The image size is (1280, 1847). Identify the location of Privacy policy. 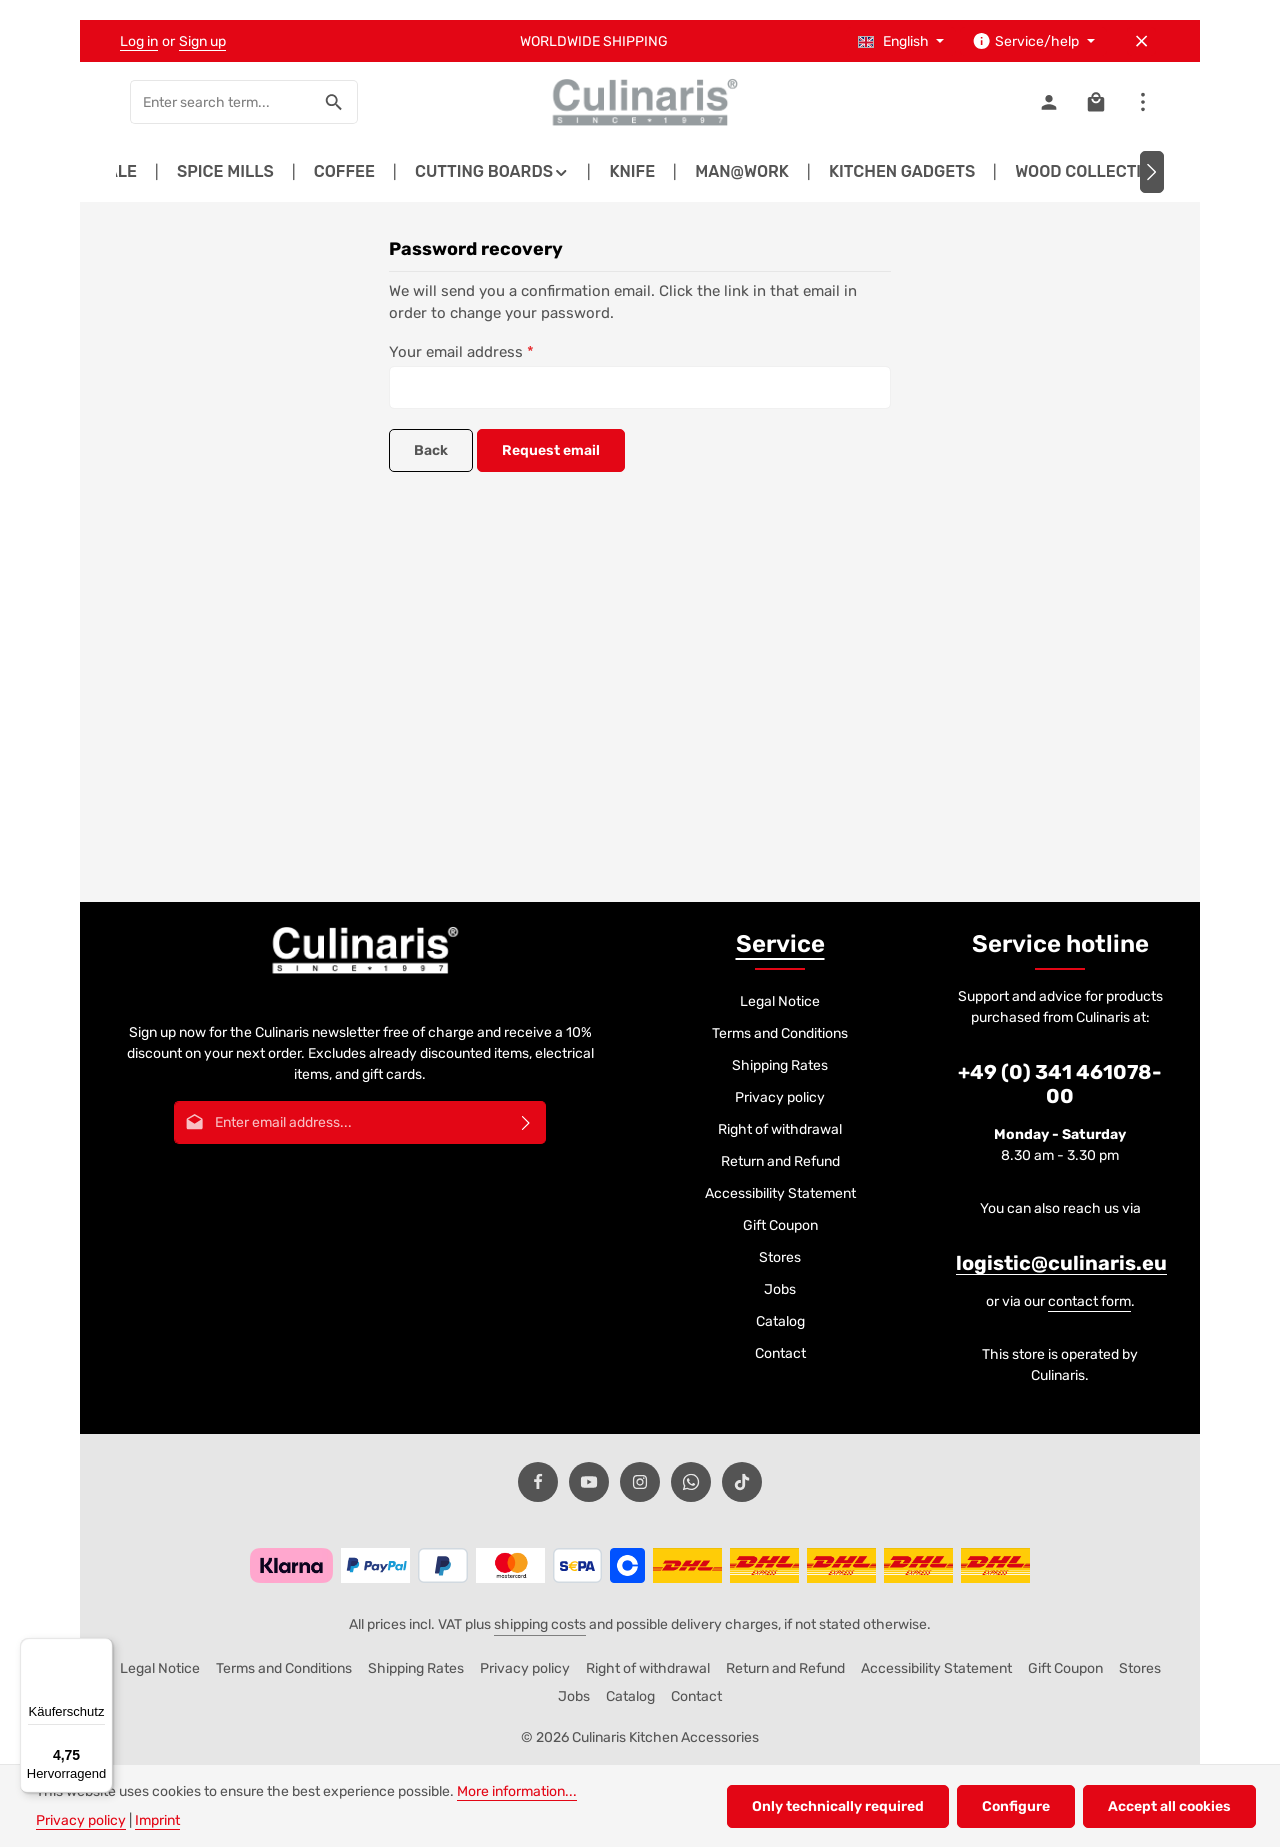
(780, 1097).